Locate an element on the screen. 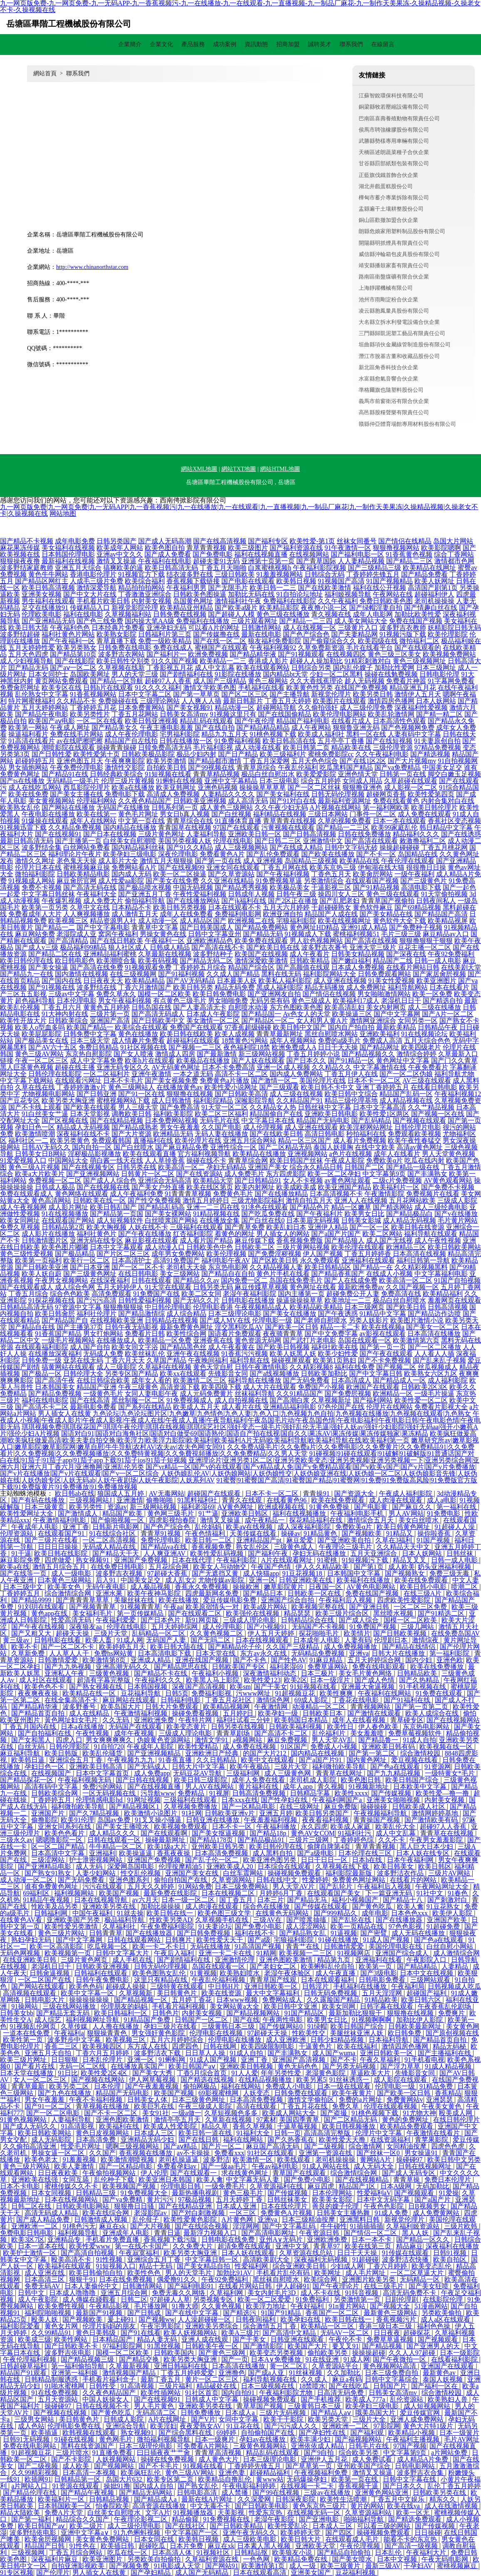 The height and width of the screenshot is (2576, 481). 97资源中文字幕 is located at coordinates (78, 1306).